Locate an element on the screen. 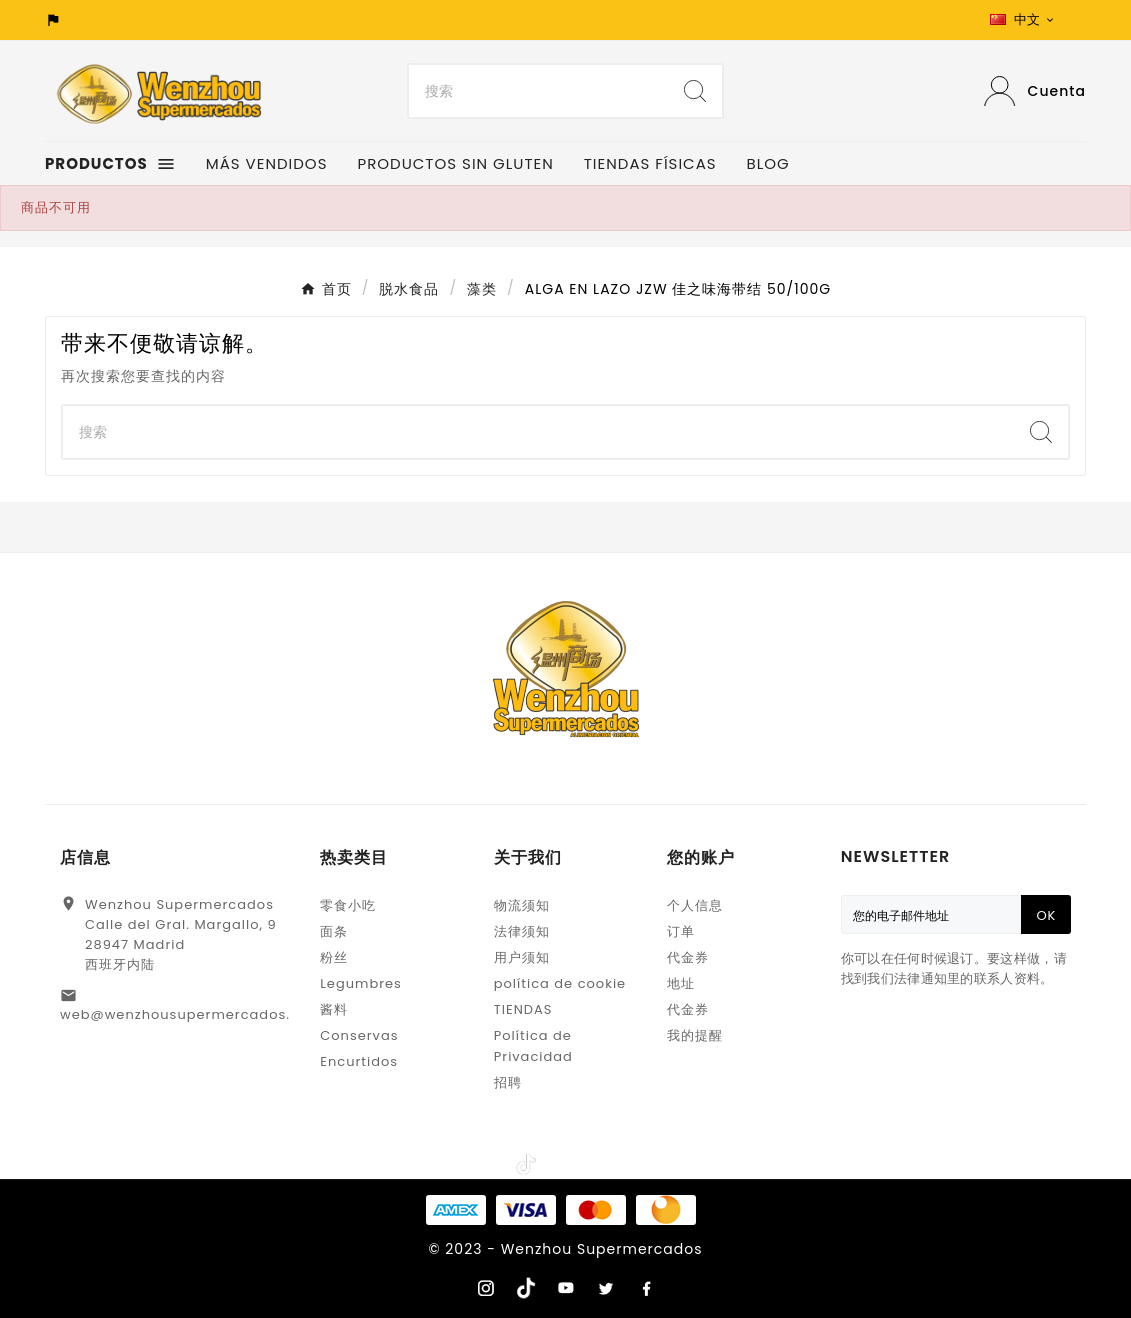 The width and height of the screenshot is (1131, 1318). 地址 is located at coordinates (681, 983).